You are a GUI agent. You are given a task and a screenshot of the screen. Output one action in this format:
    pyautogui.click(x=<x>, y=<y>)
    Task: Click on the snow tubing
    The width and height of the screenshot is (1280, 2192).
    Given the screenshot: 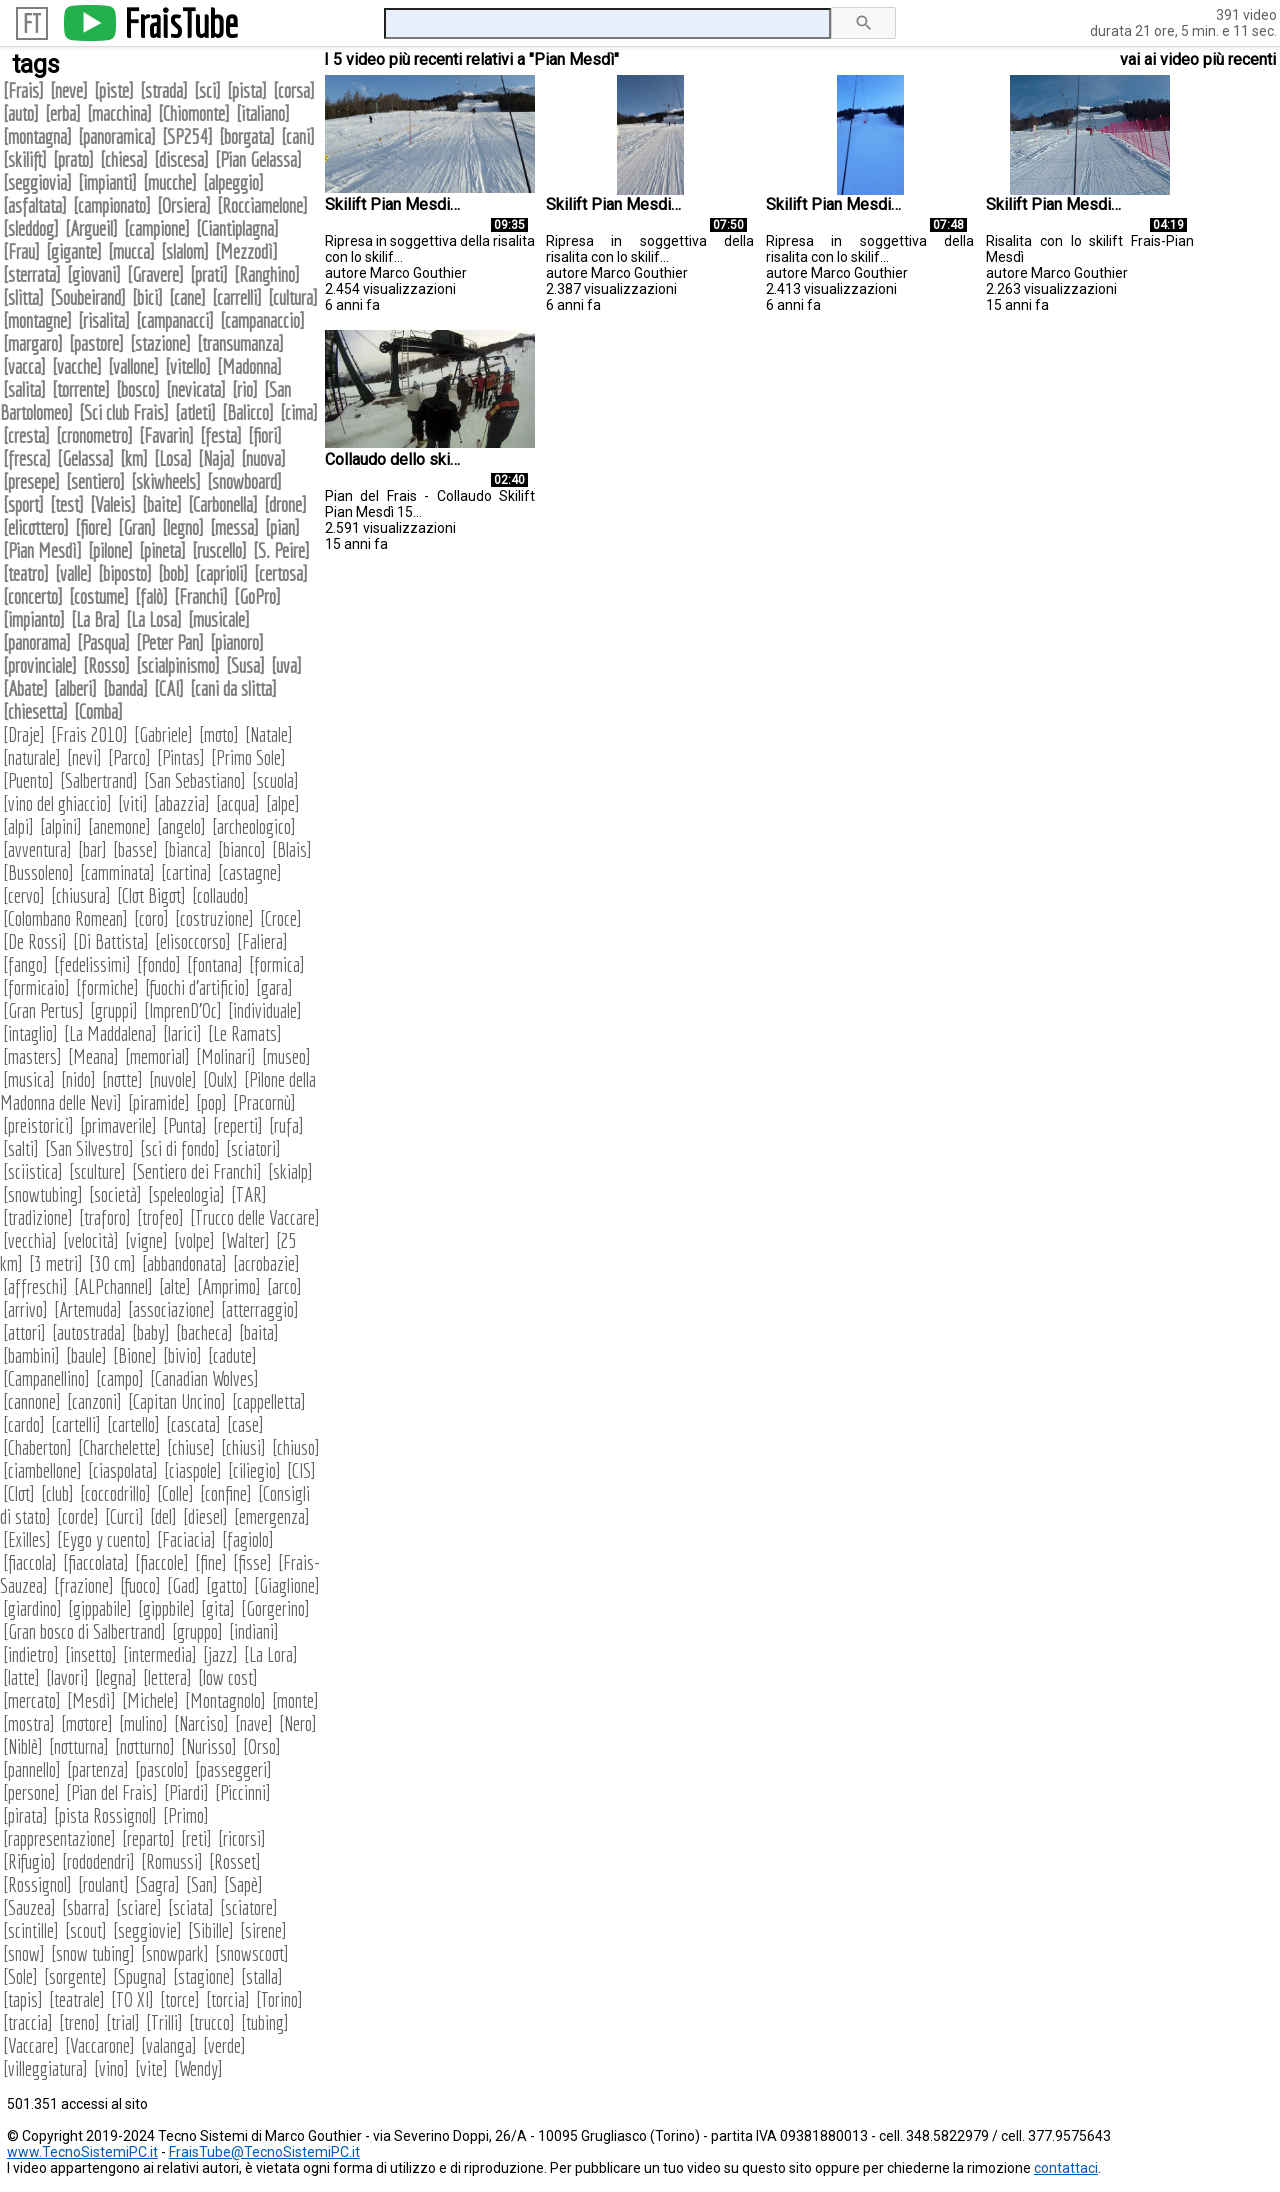 What is the action you would take?
    pyautogui.click(x=93, y=1953)
    